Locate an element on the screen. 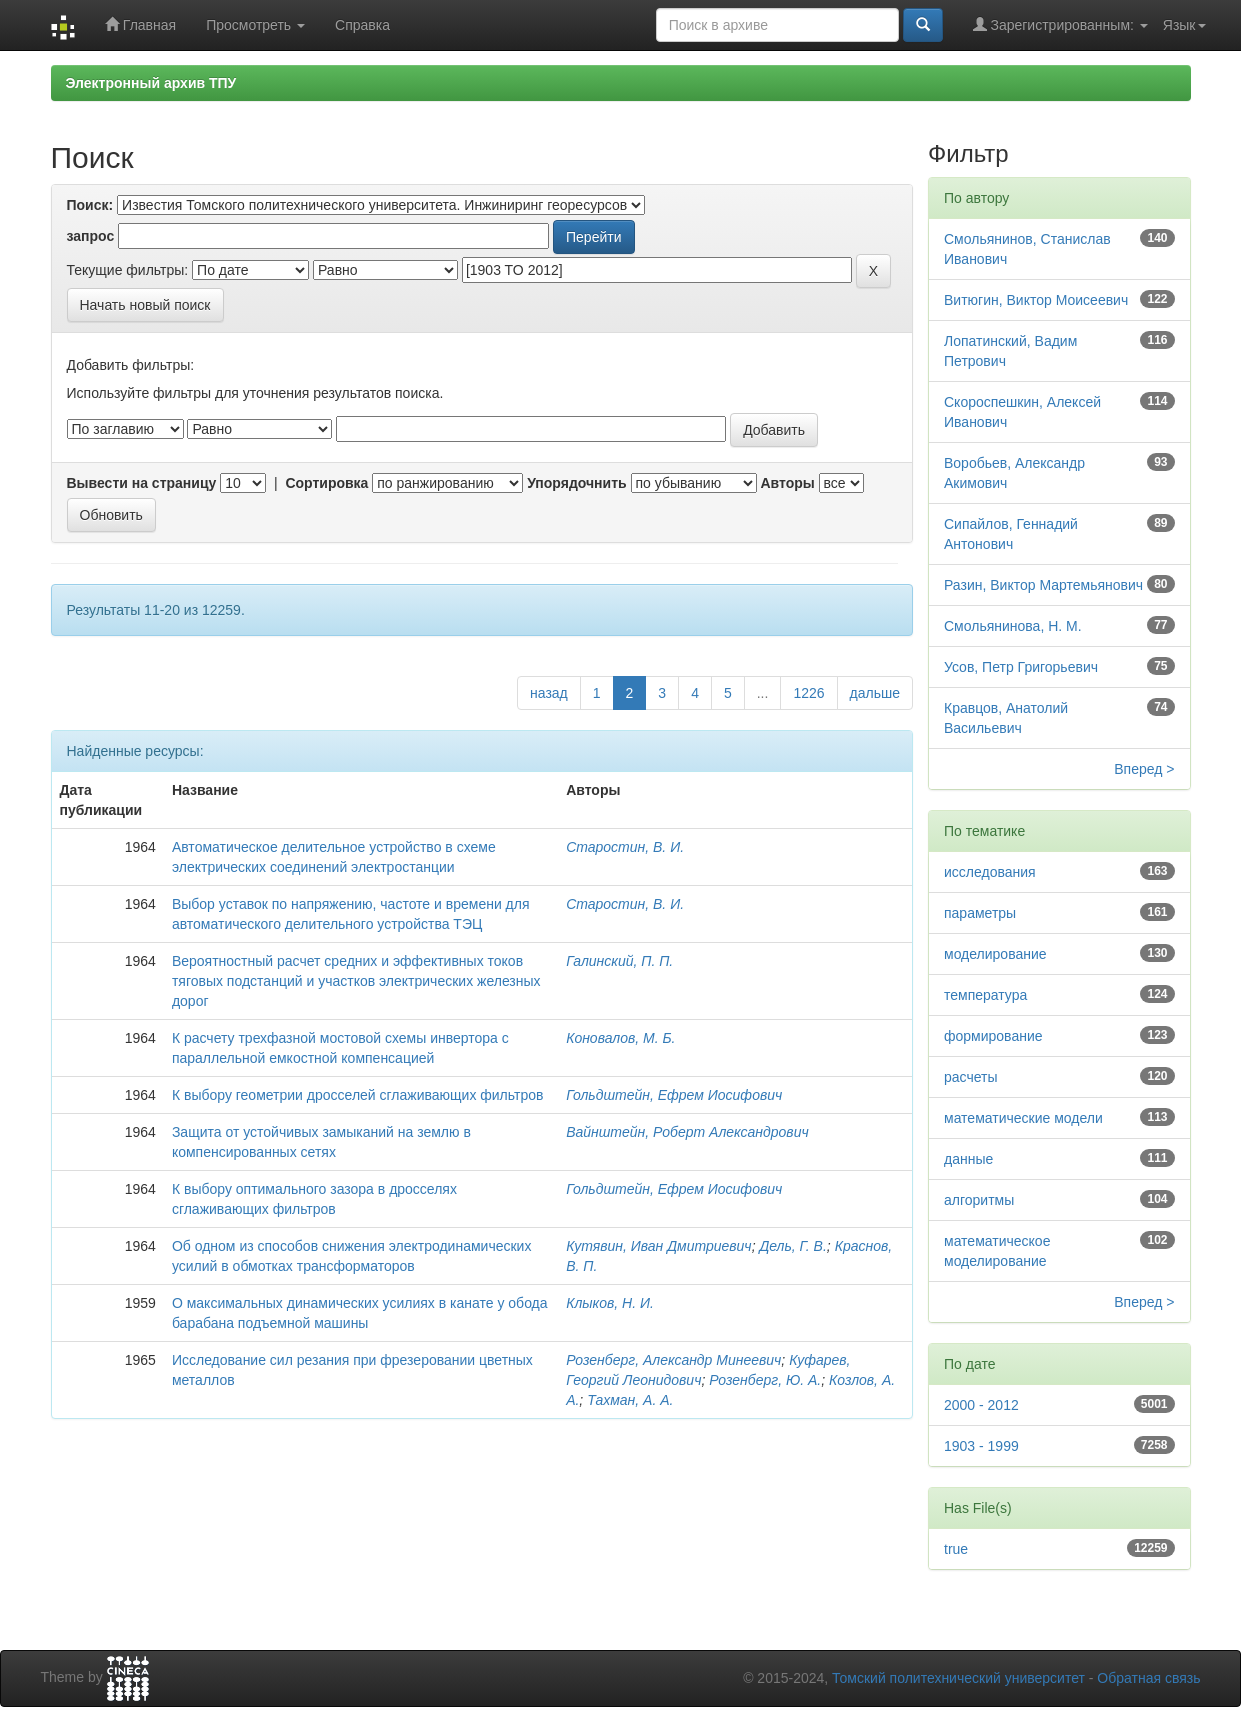 The width and height of the screenshot is (1241, 1727). запрос is located at coordinates (91, 236).